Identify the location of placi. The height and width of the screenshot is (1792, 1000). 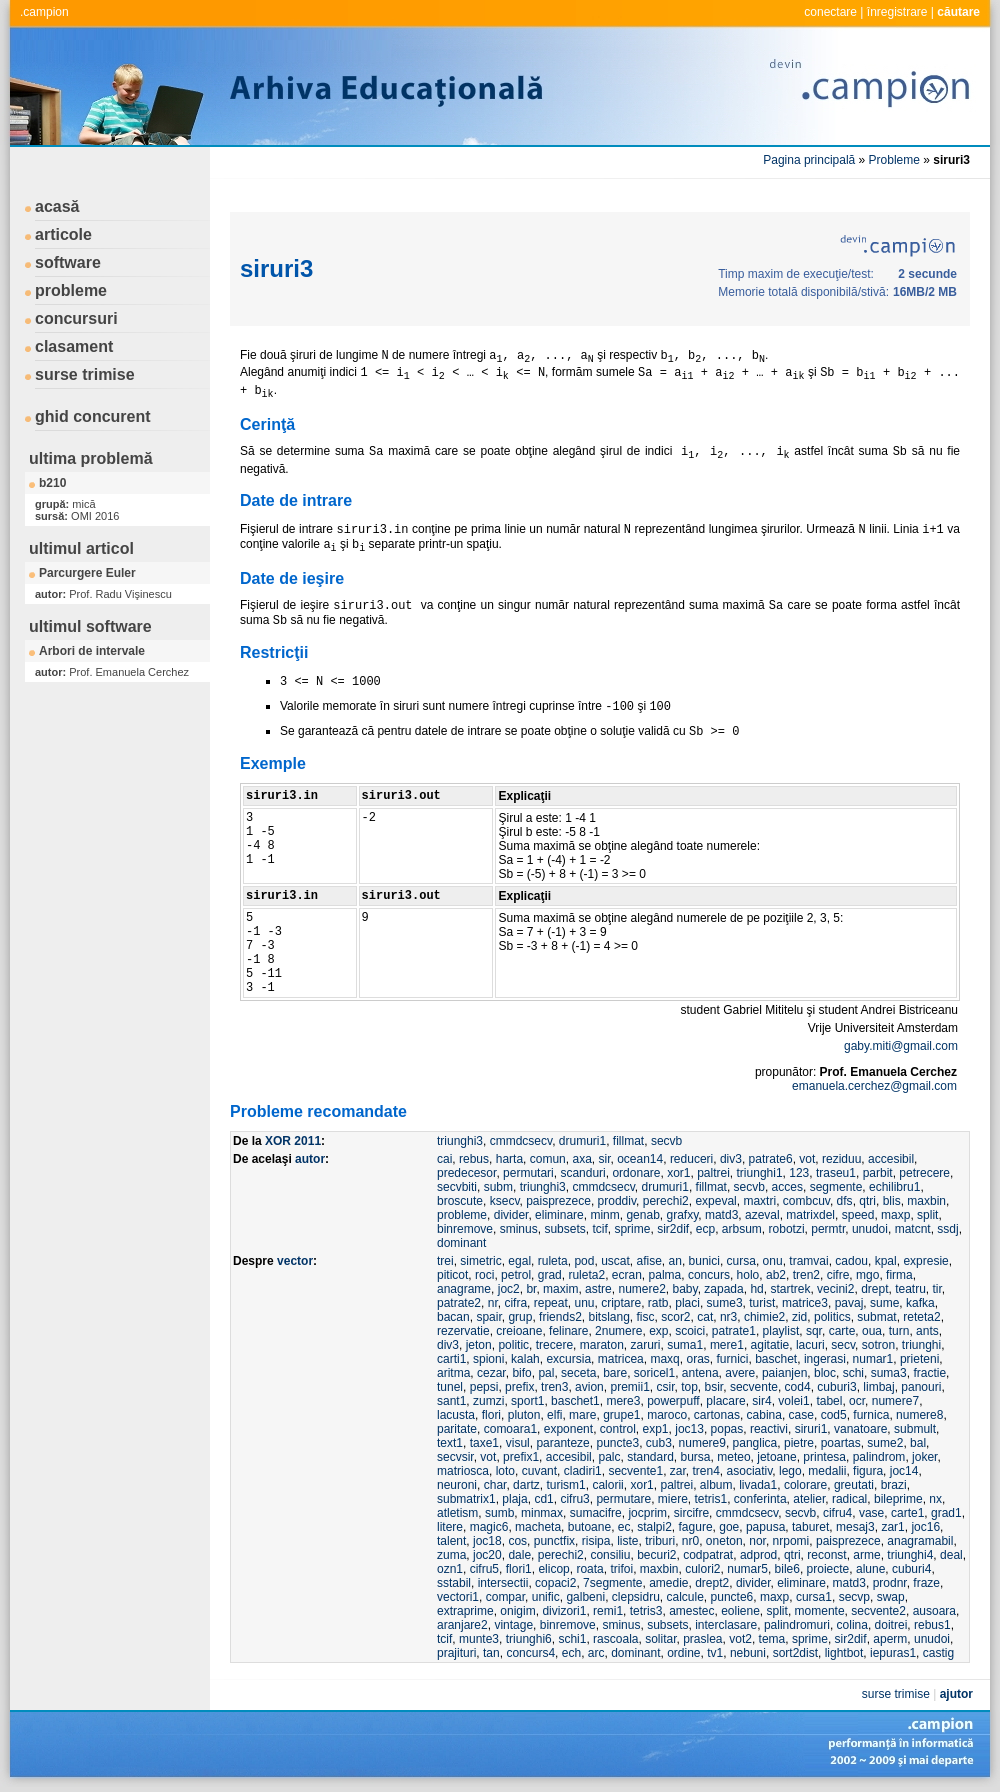
(687, 1303).